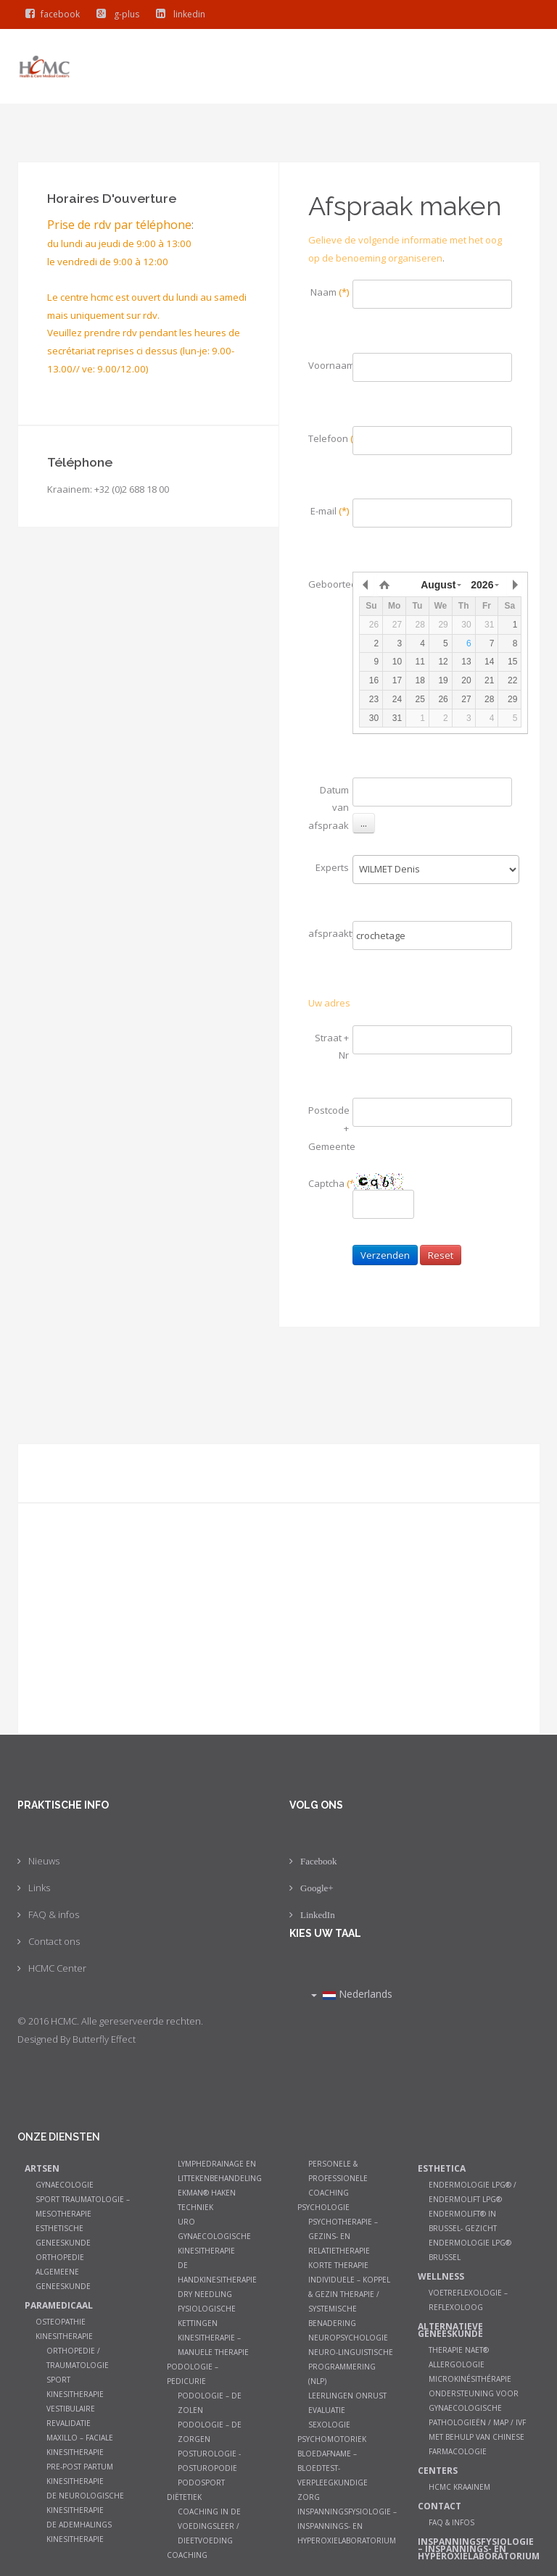 The image size is (557, 2576). Describe the element at coordinates (39, 1887) in the screenshot. I see `Links` at that location.